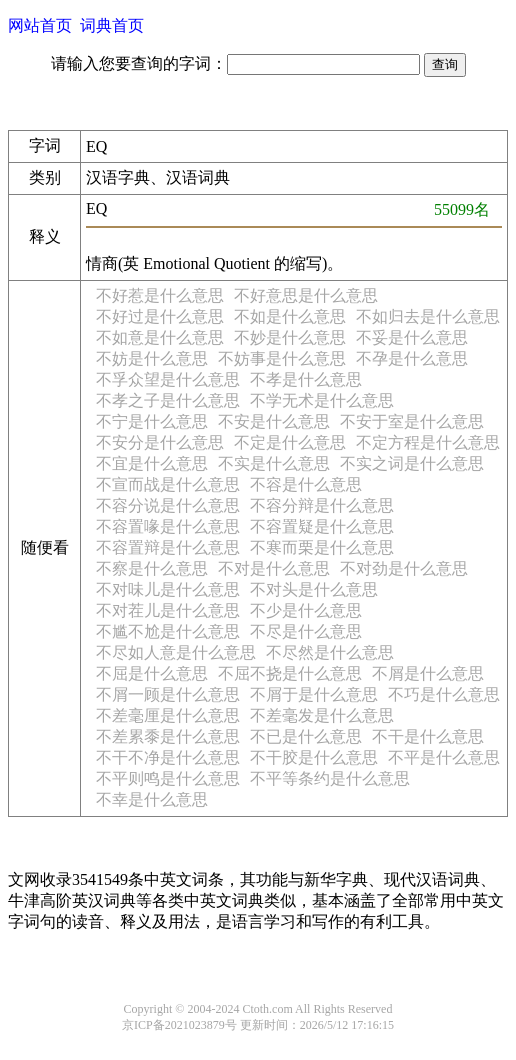 The height and width of the screenshot is (1060, 516). Describe the element at coordinates (168, 694) in the screenshot. I see `不屑一顾是什么意思` at that location.